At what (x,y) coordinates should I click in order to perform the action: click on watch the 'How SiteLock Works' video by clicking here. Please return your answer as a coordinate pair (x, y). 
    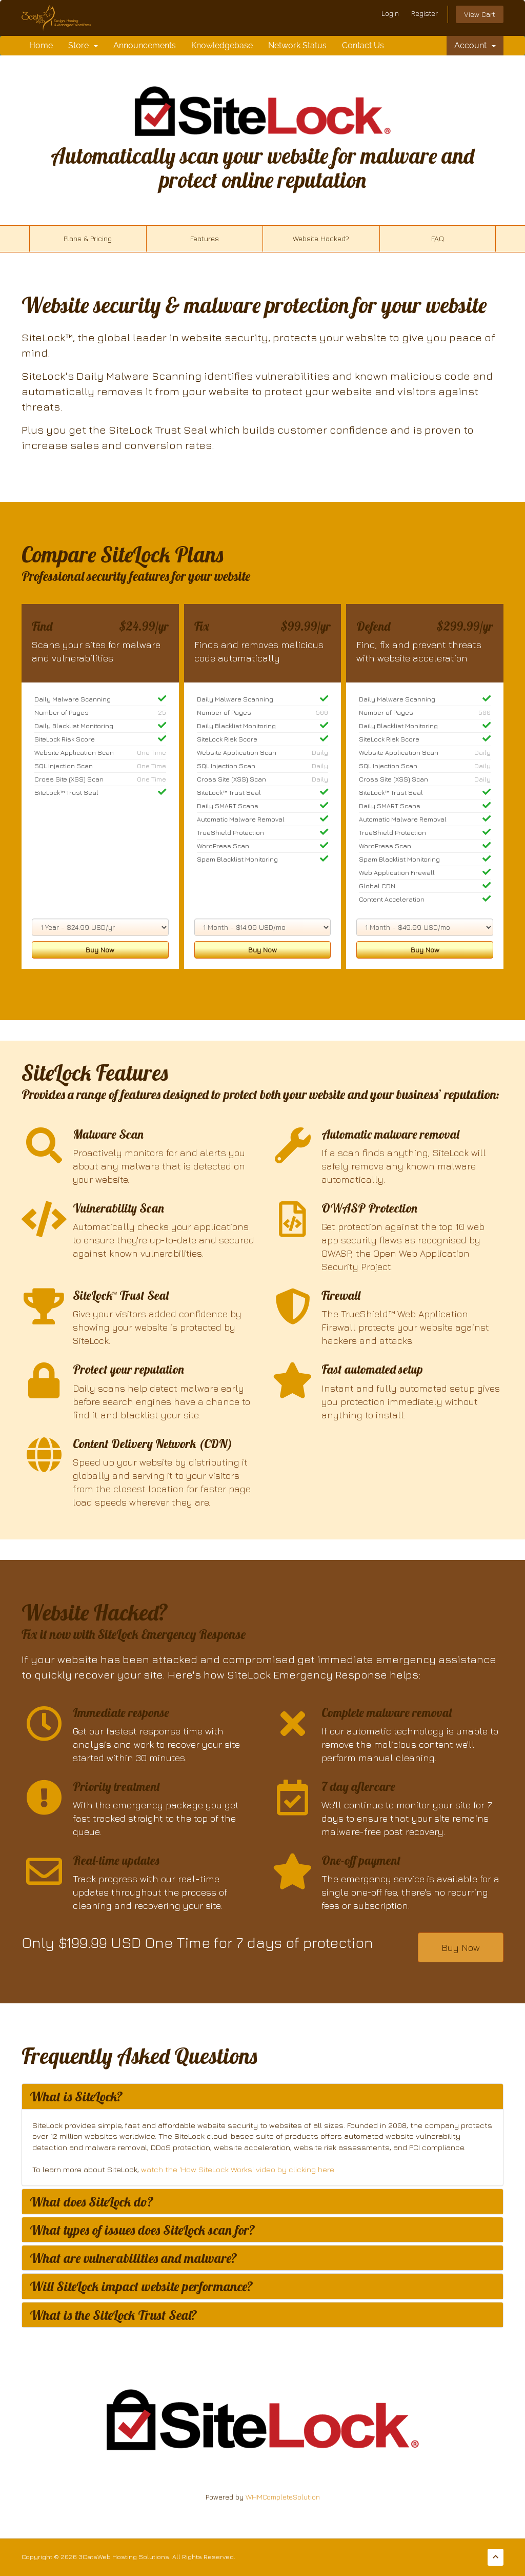
    Looking at the image, I should click on (237, 2169).